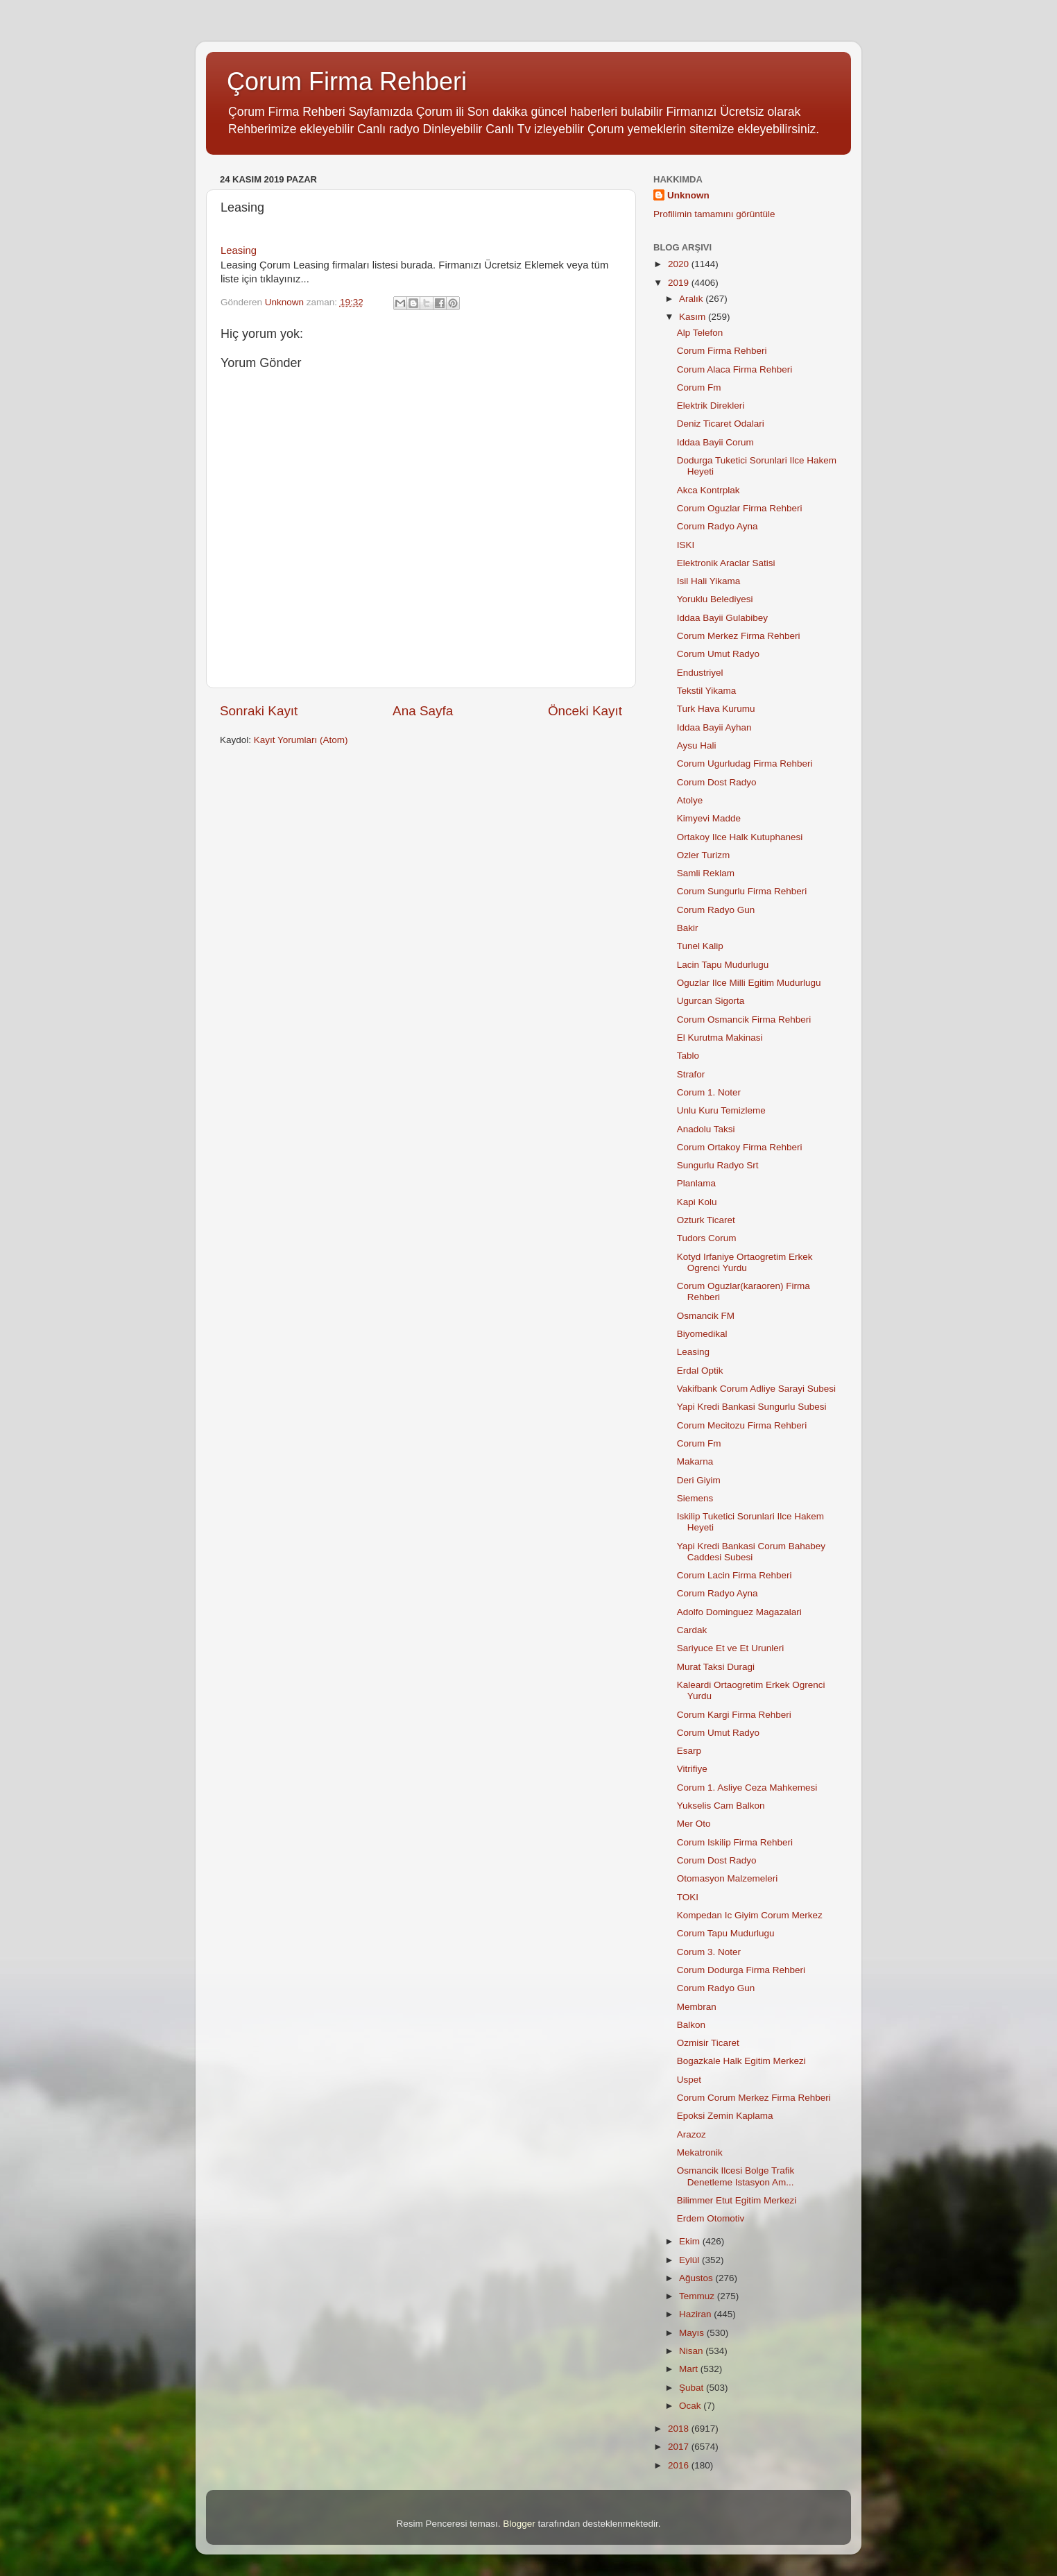  I want to click on Corum Dost Radyo, so click(717, 782).